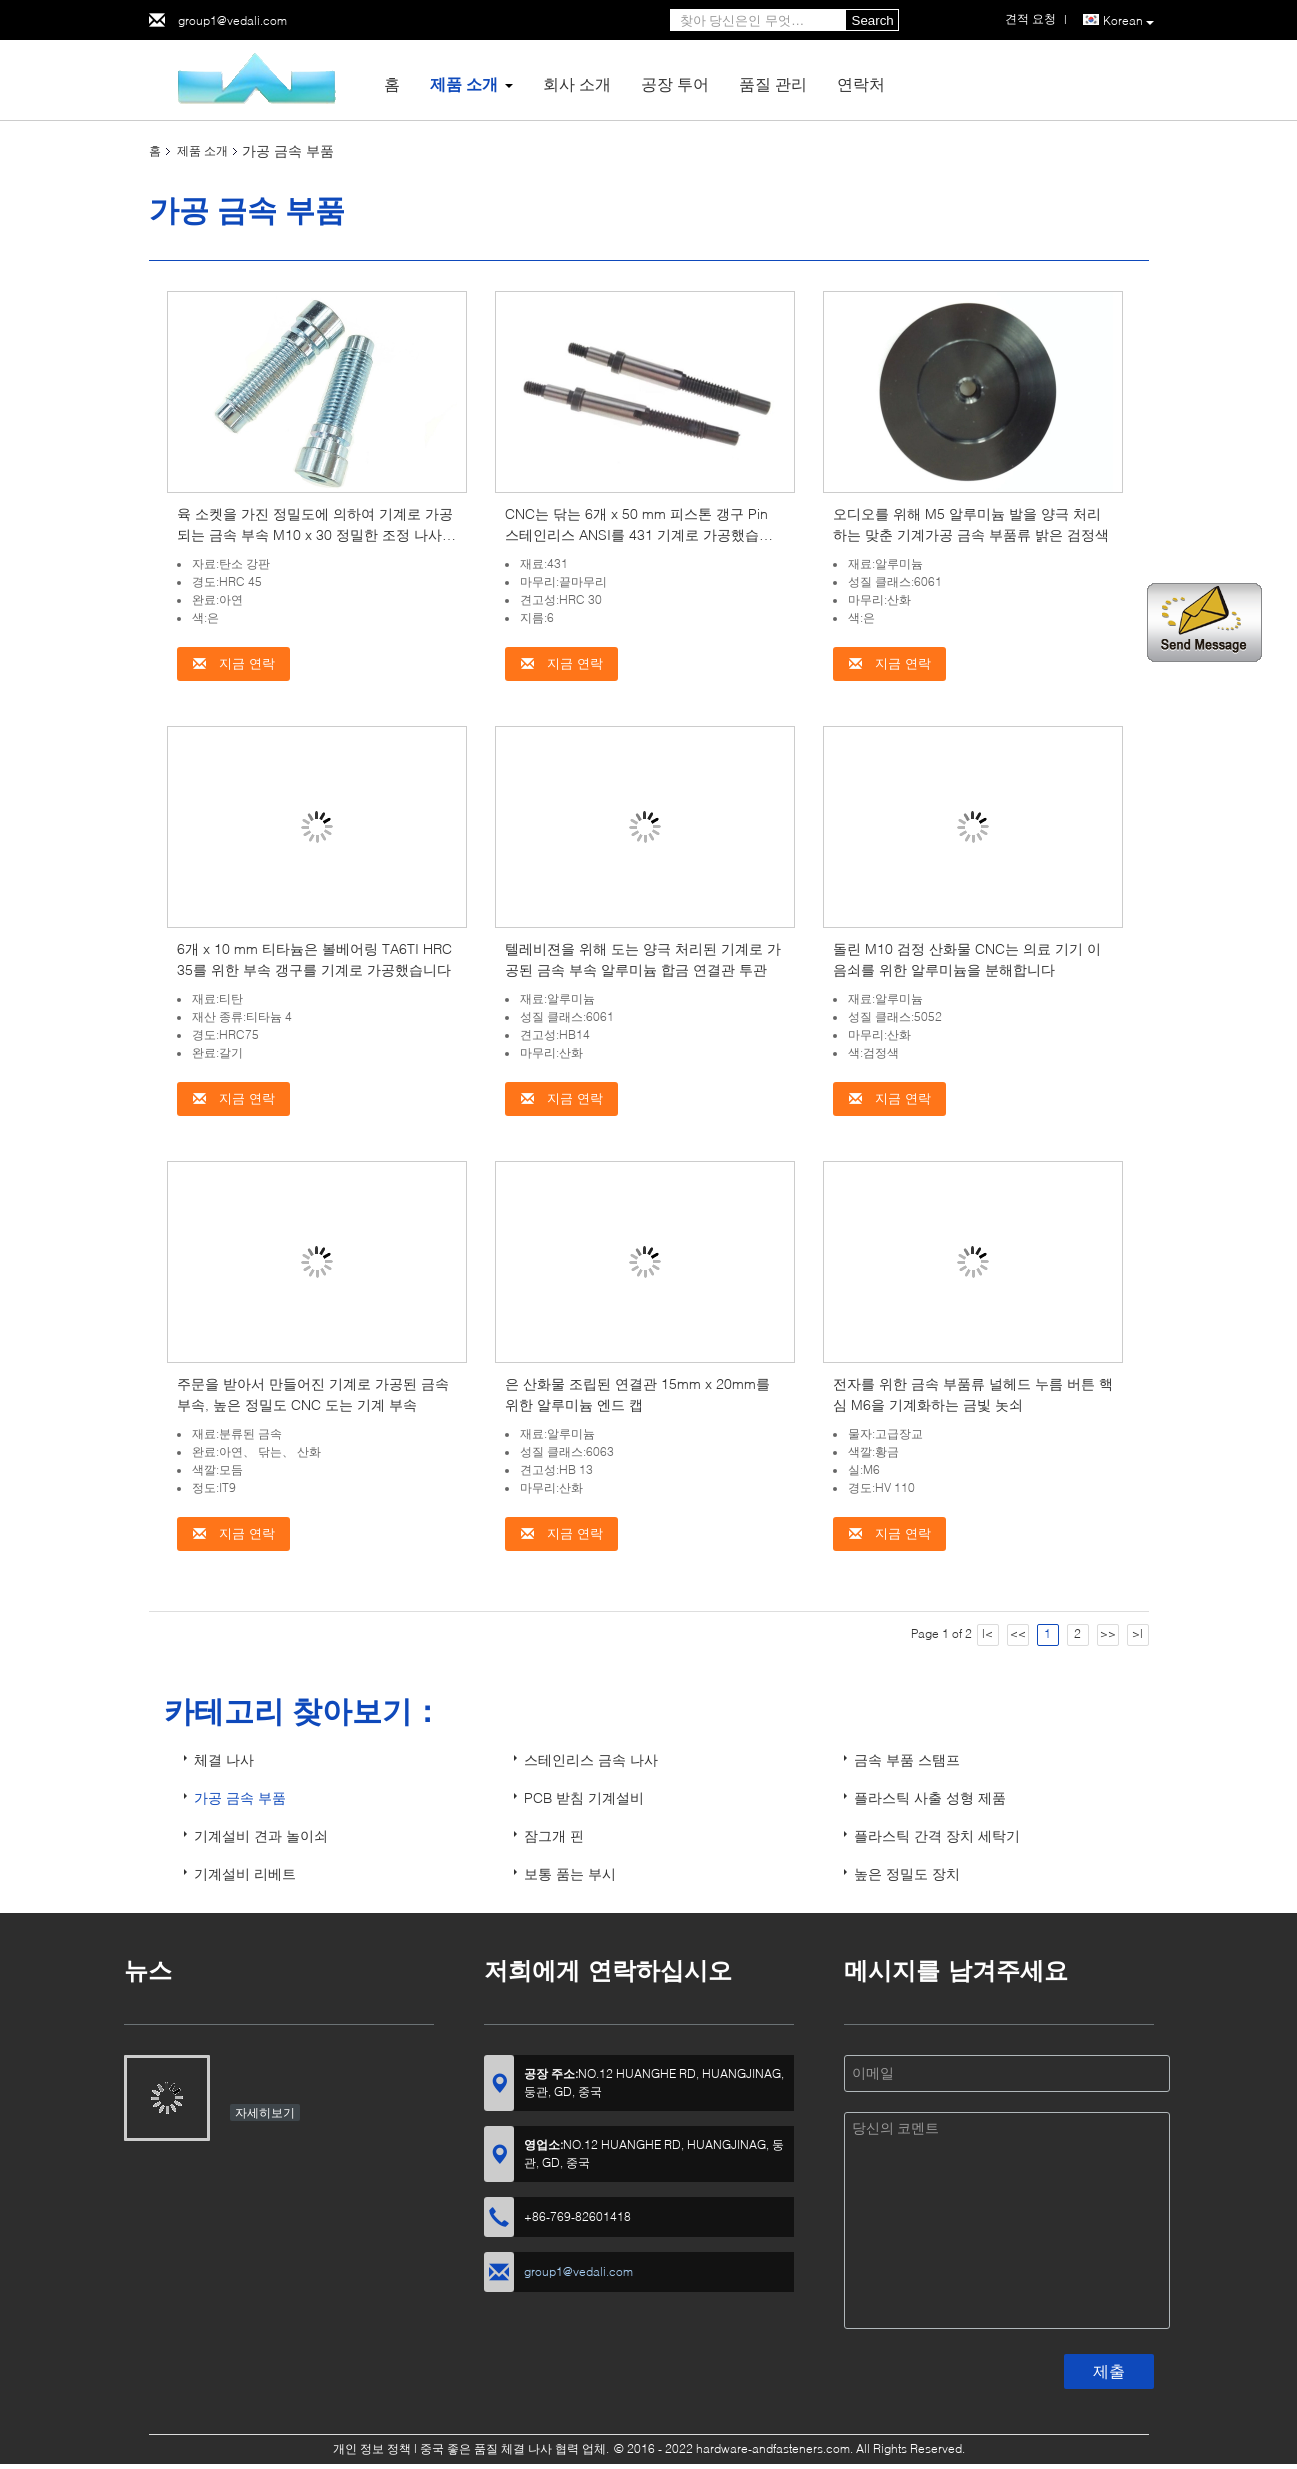 The width and height of the screenshot is (1297, 2469). I want to click on 제품 소개, so click(464, 83).